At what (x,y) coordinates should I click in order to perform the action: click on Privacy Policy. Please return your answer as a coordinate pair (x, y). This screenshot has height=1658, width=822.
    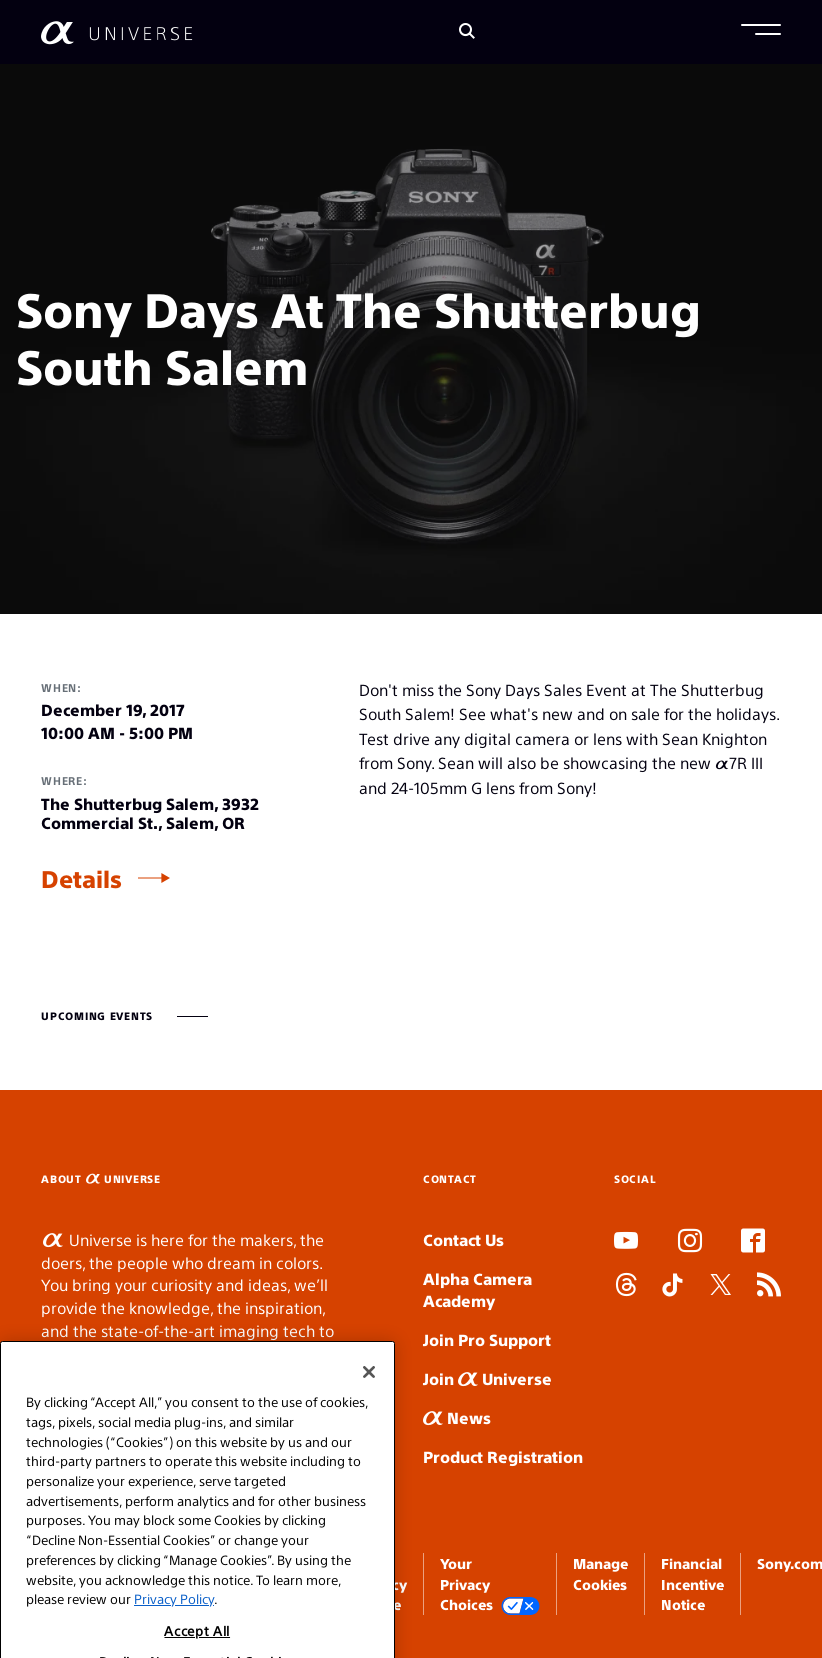
    Looking at the image, I should click on (174, 1620).